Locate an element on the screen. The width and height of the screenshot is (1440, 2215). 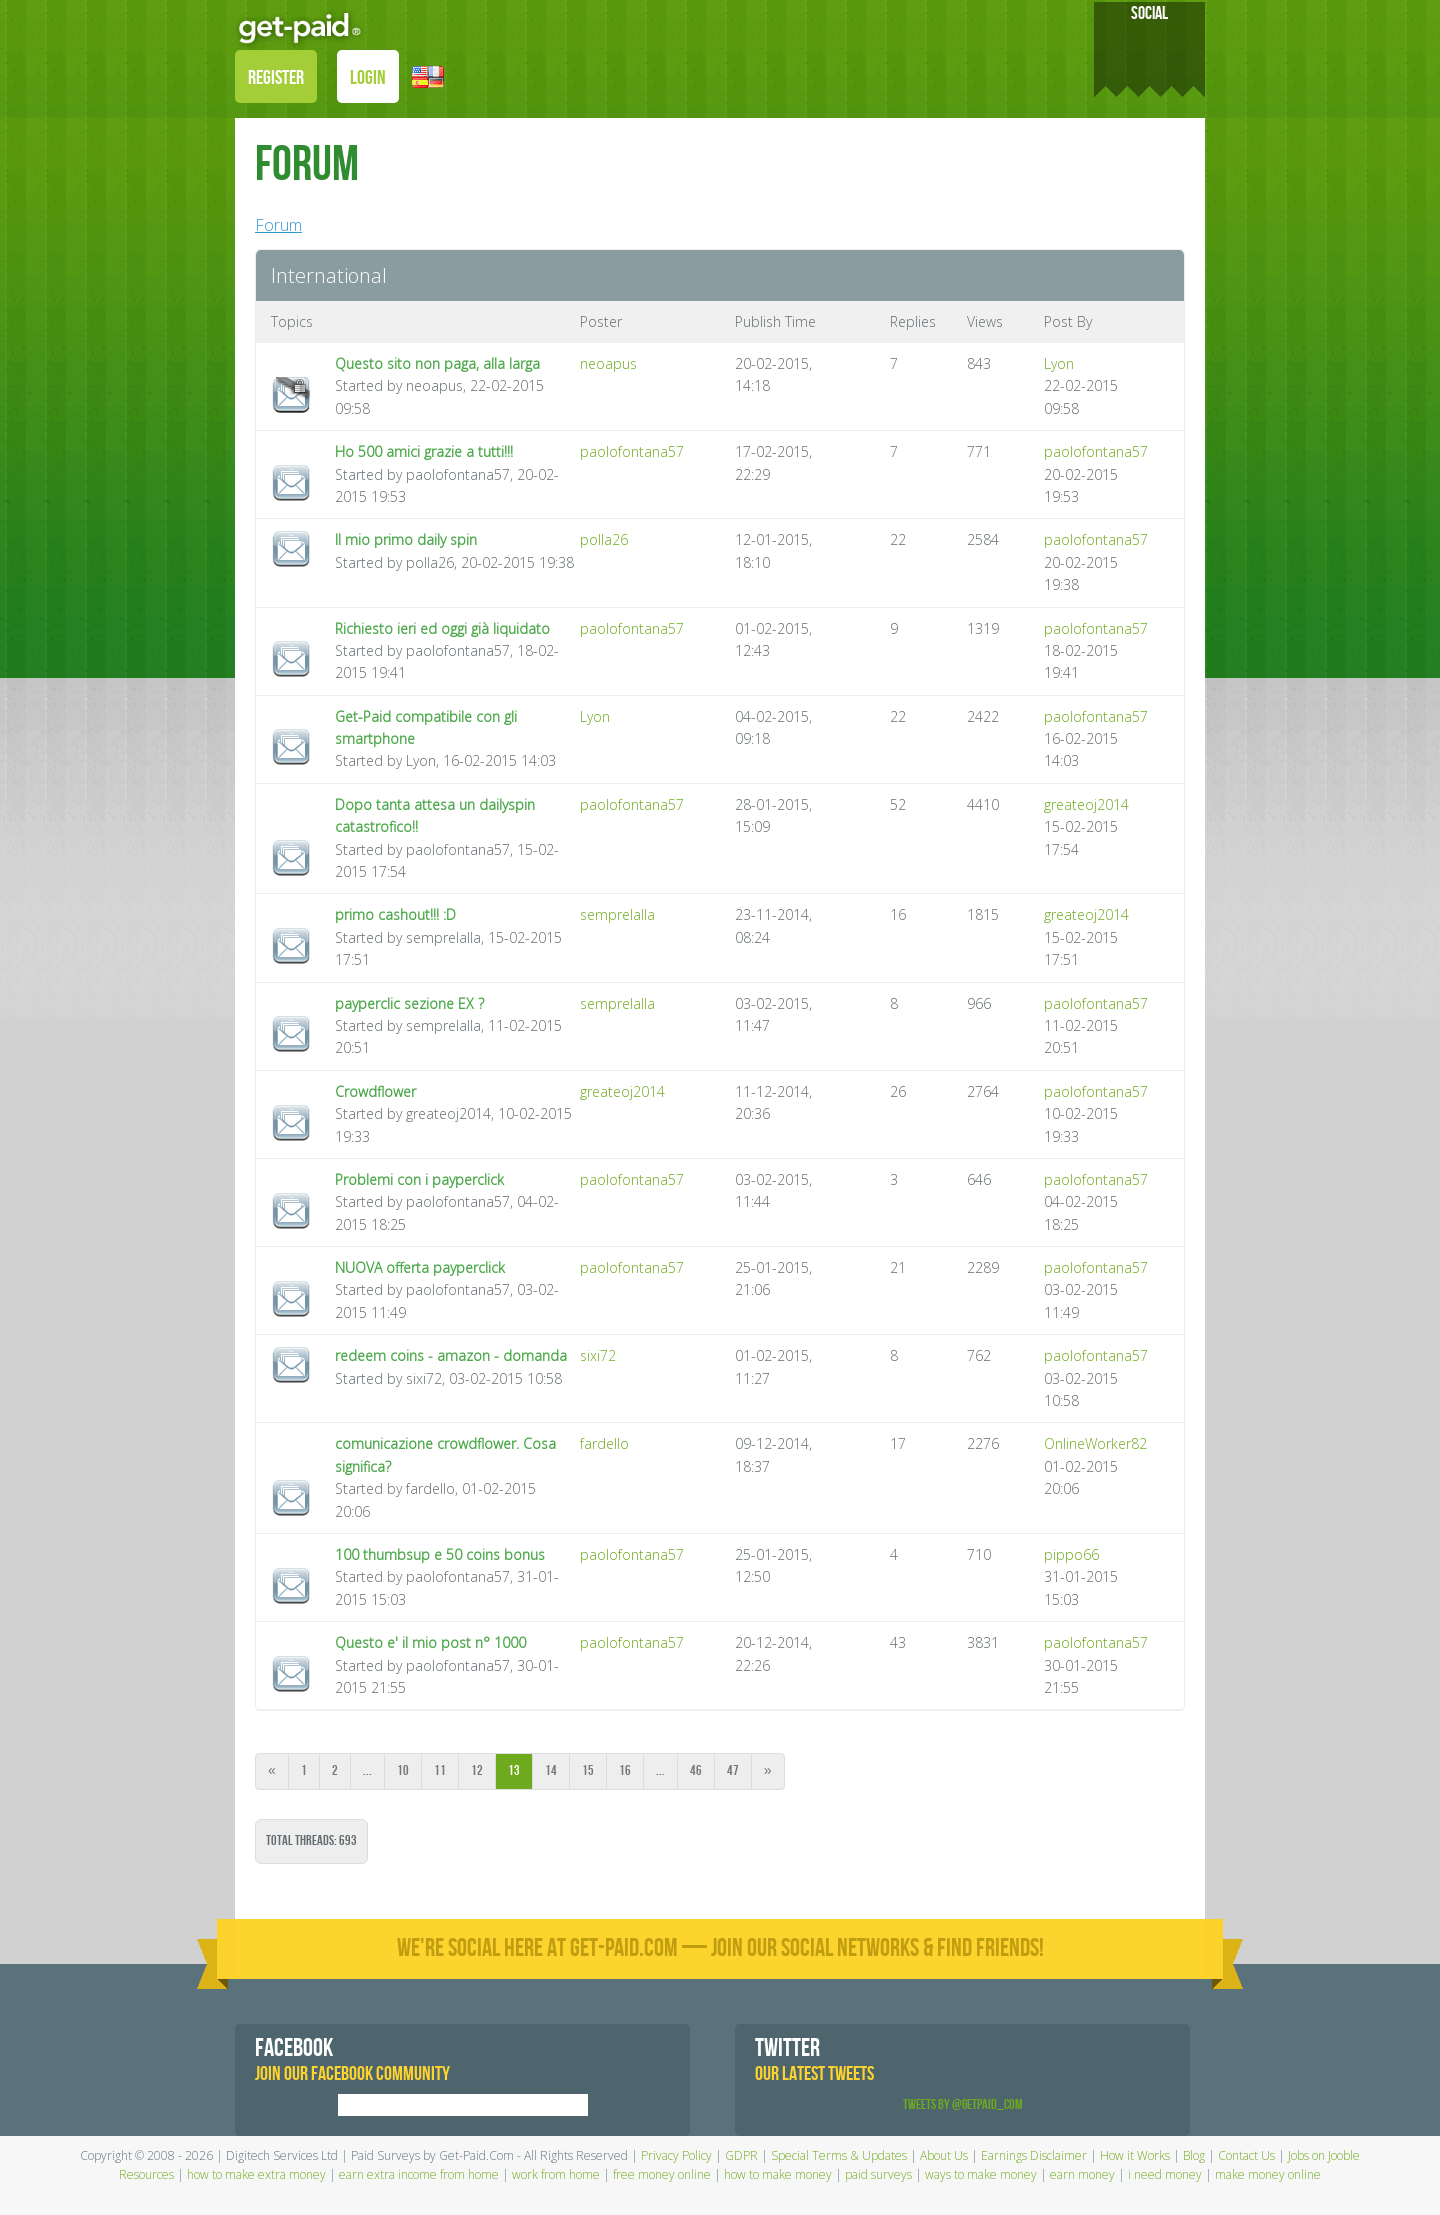
free money online is located at coordinates (662, 2174).